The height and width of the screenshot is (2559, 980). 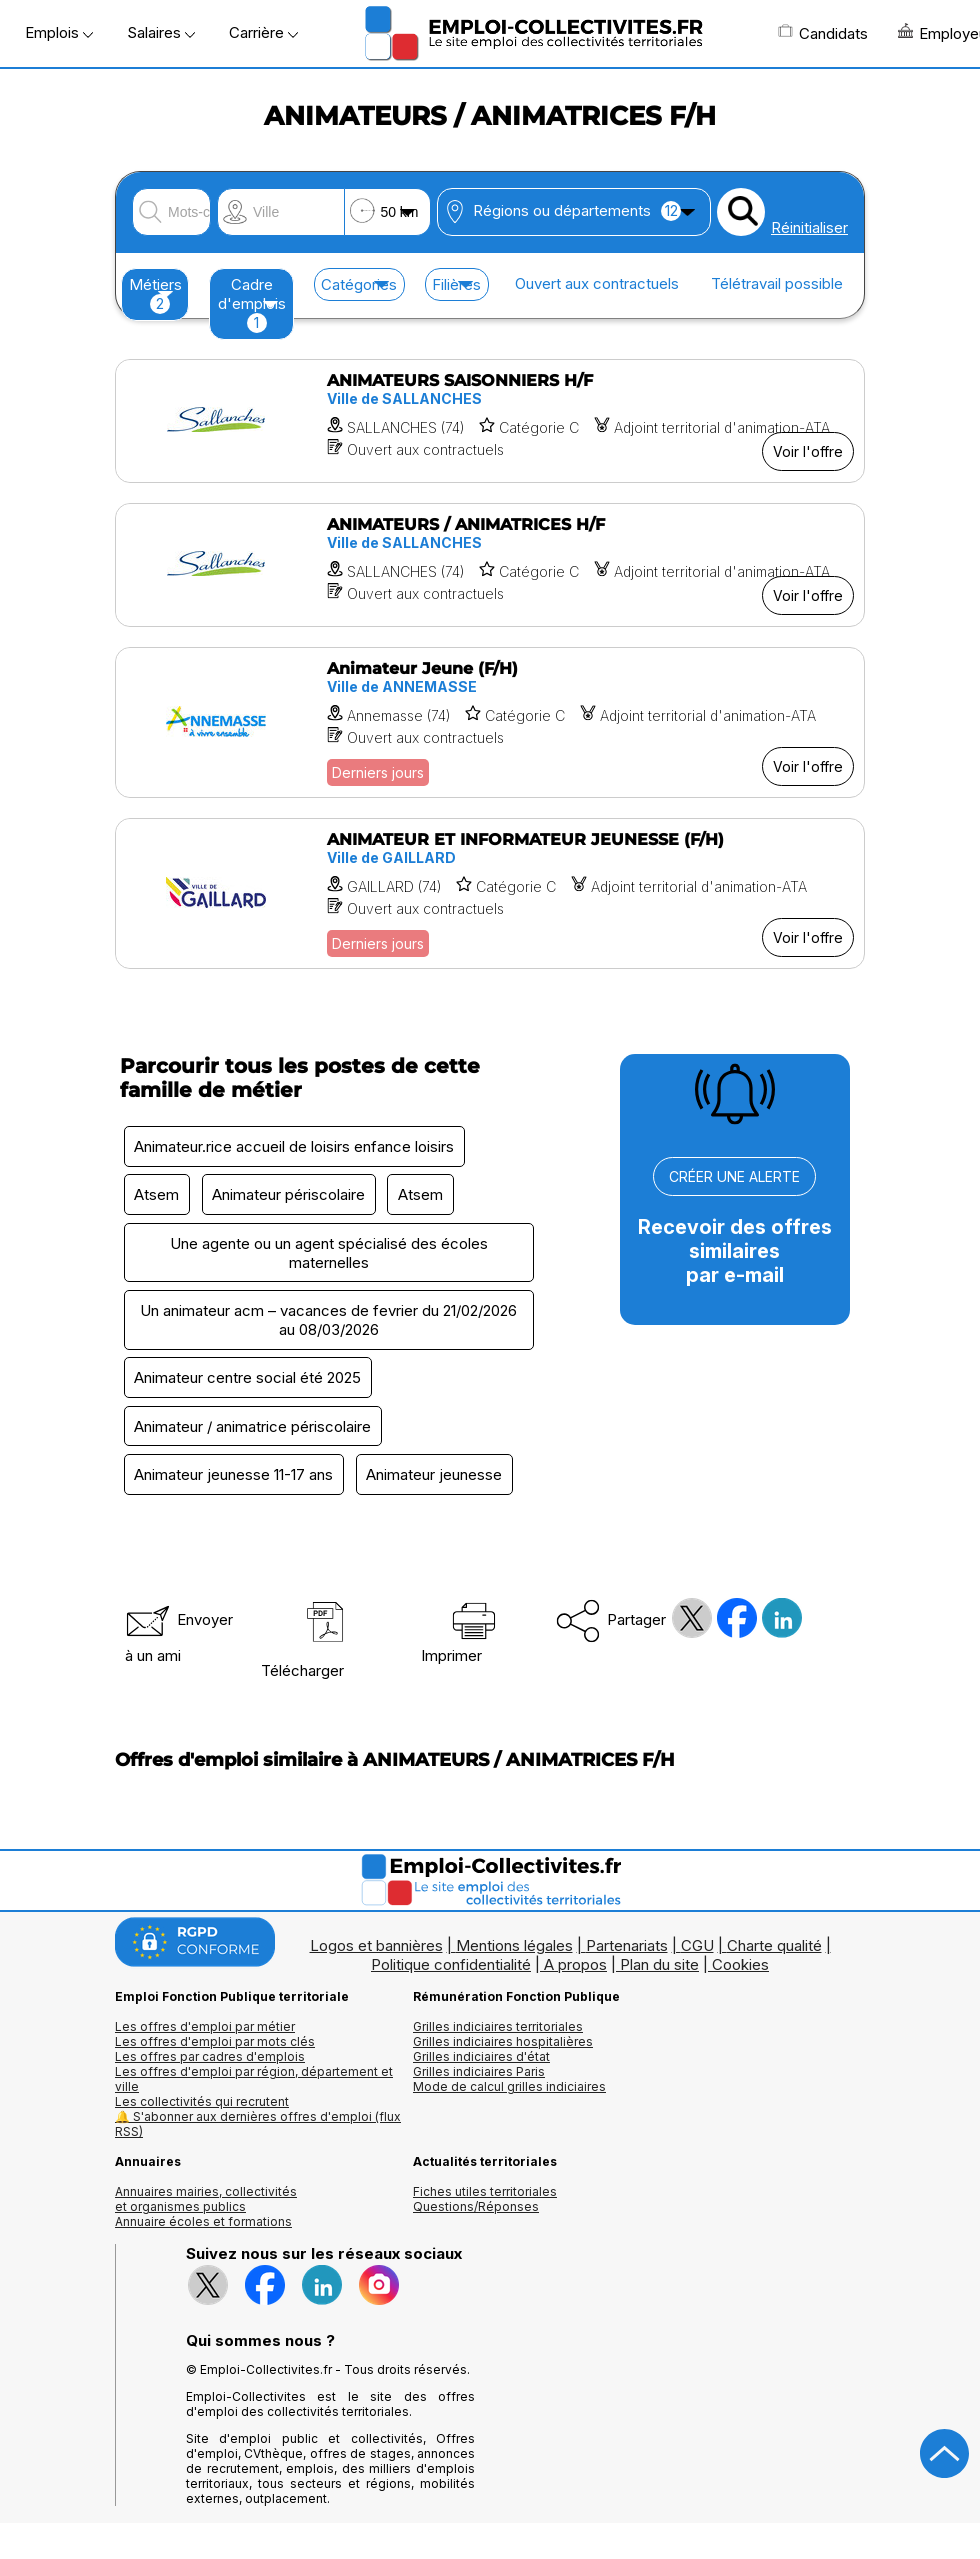 What do you see at coordinates (503, 2045) in the screenshot?
I see `Grilles indiciaires hospitalières` at bounding box center [503, 2045].